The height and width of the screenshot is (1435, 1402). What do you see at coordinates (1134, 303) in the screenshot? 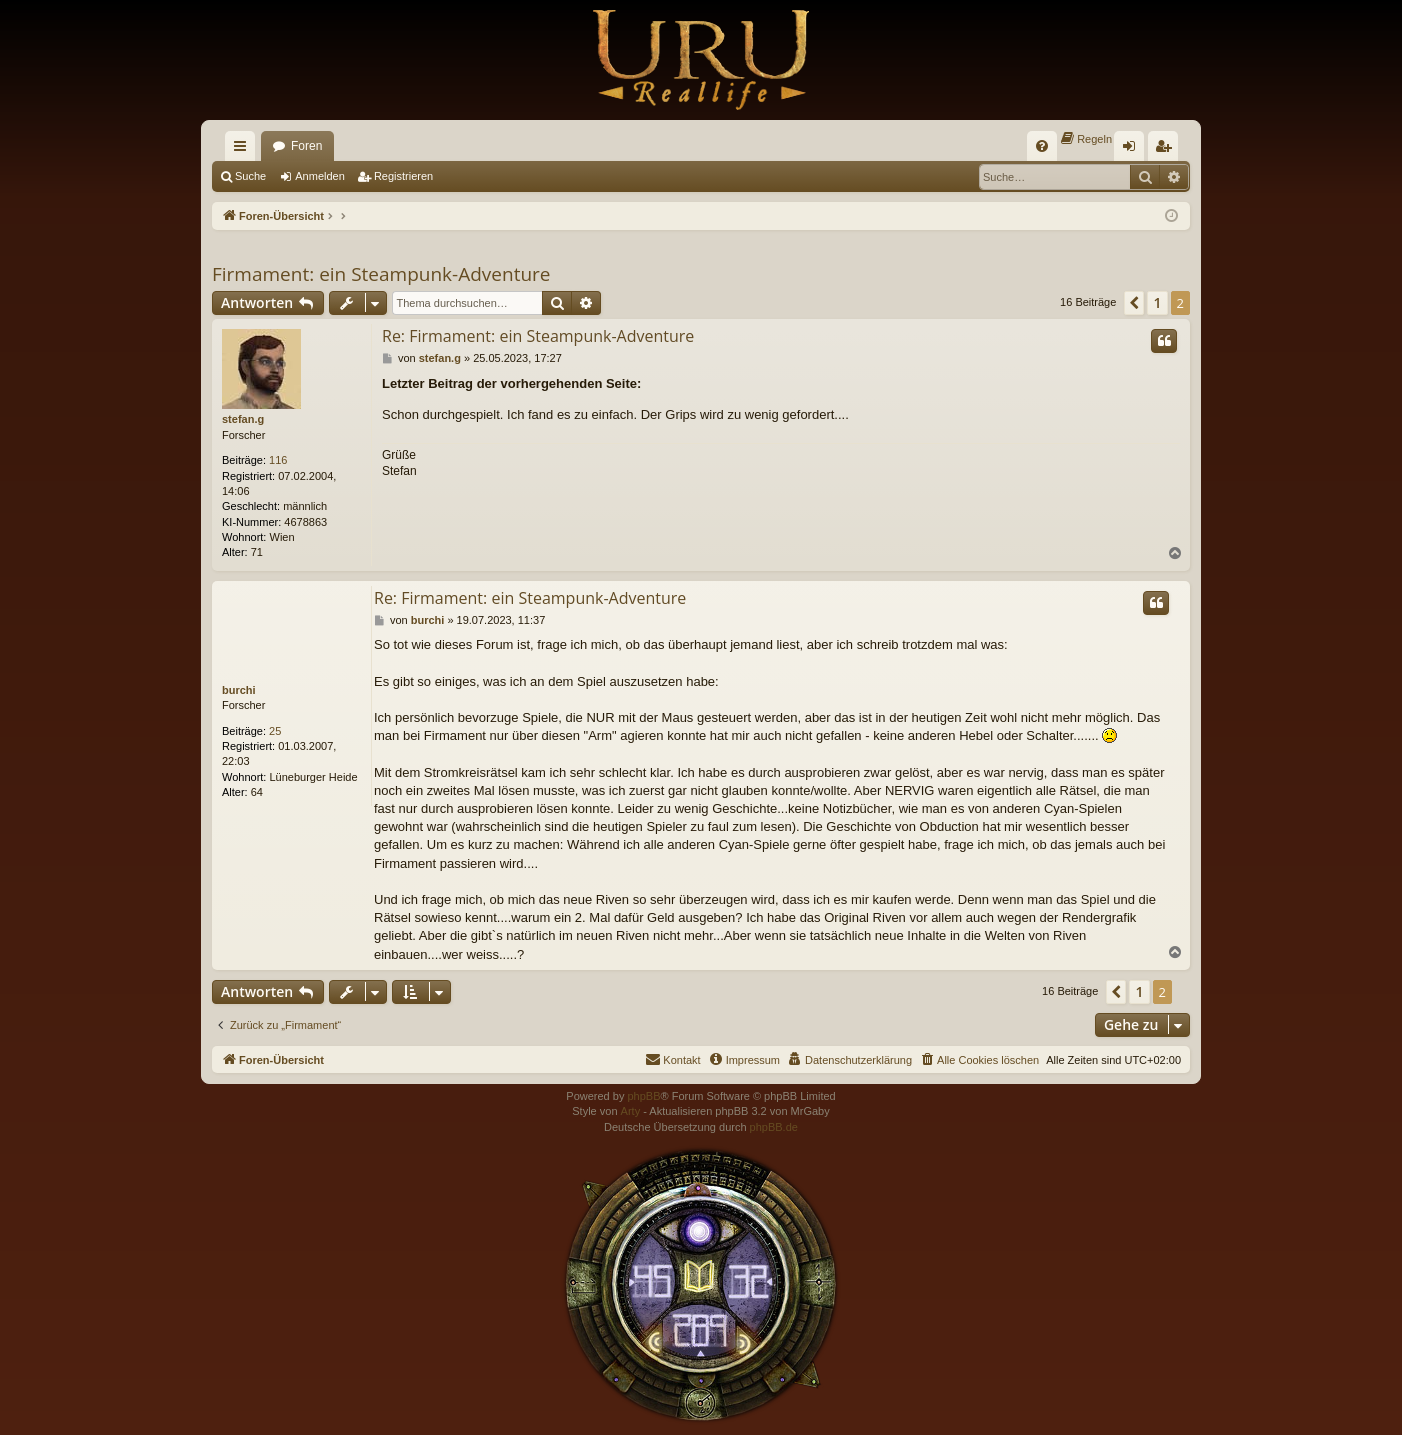
I see `[button]` at bounding box center [1134, 303].